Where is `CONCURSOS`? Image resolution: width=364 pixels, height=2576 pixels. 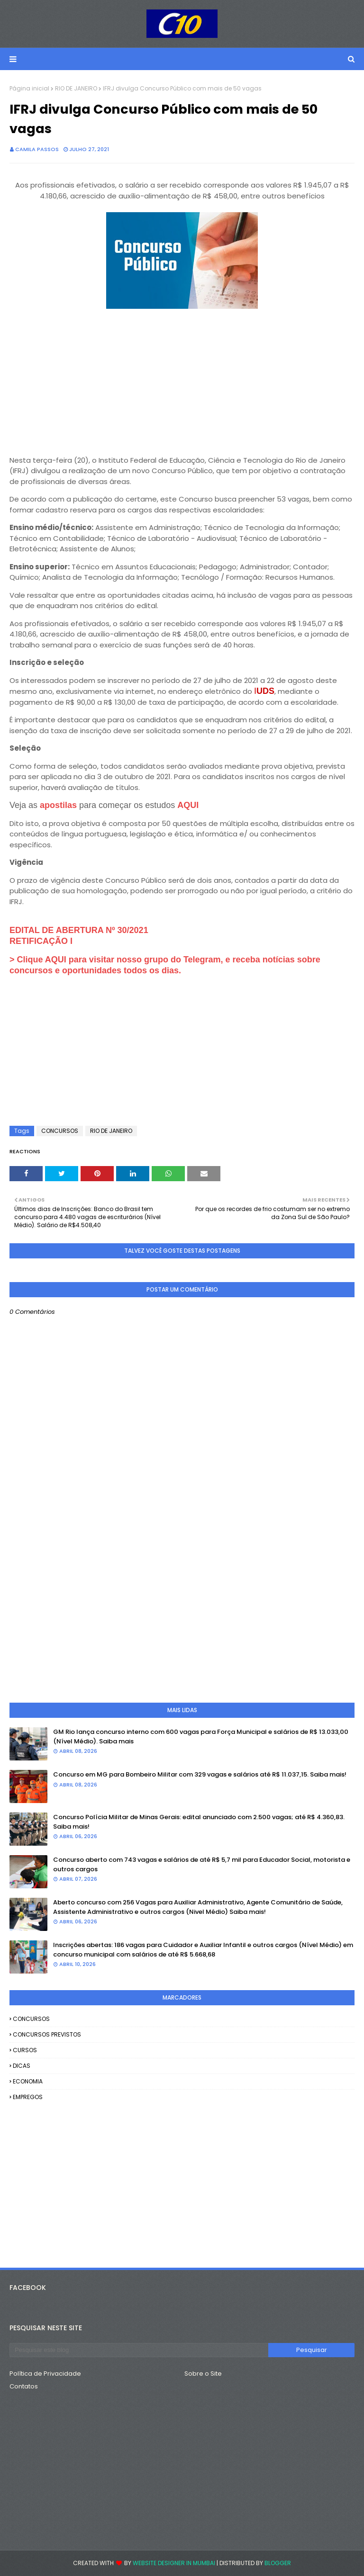 CONCURSOS is located at coordinates (59, 1131).